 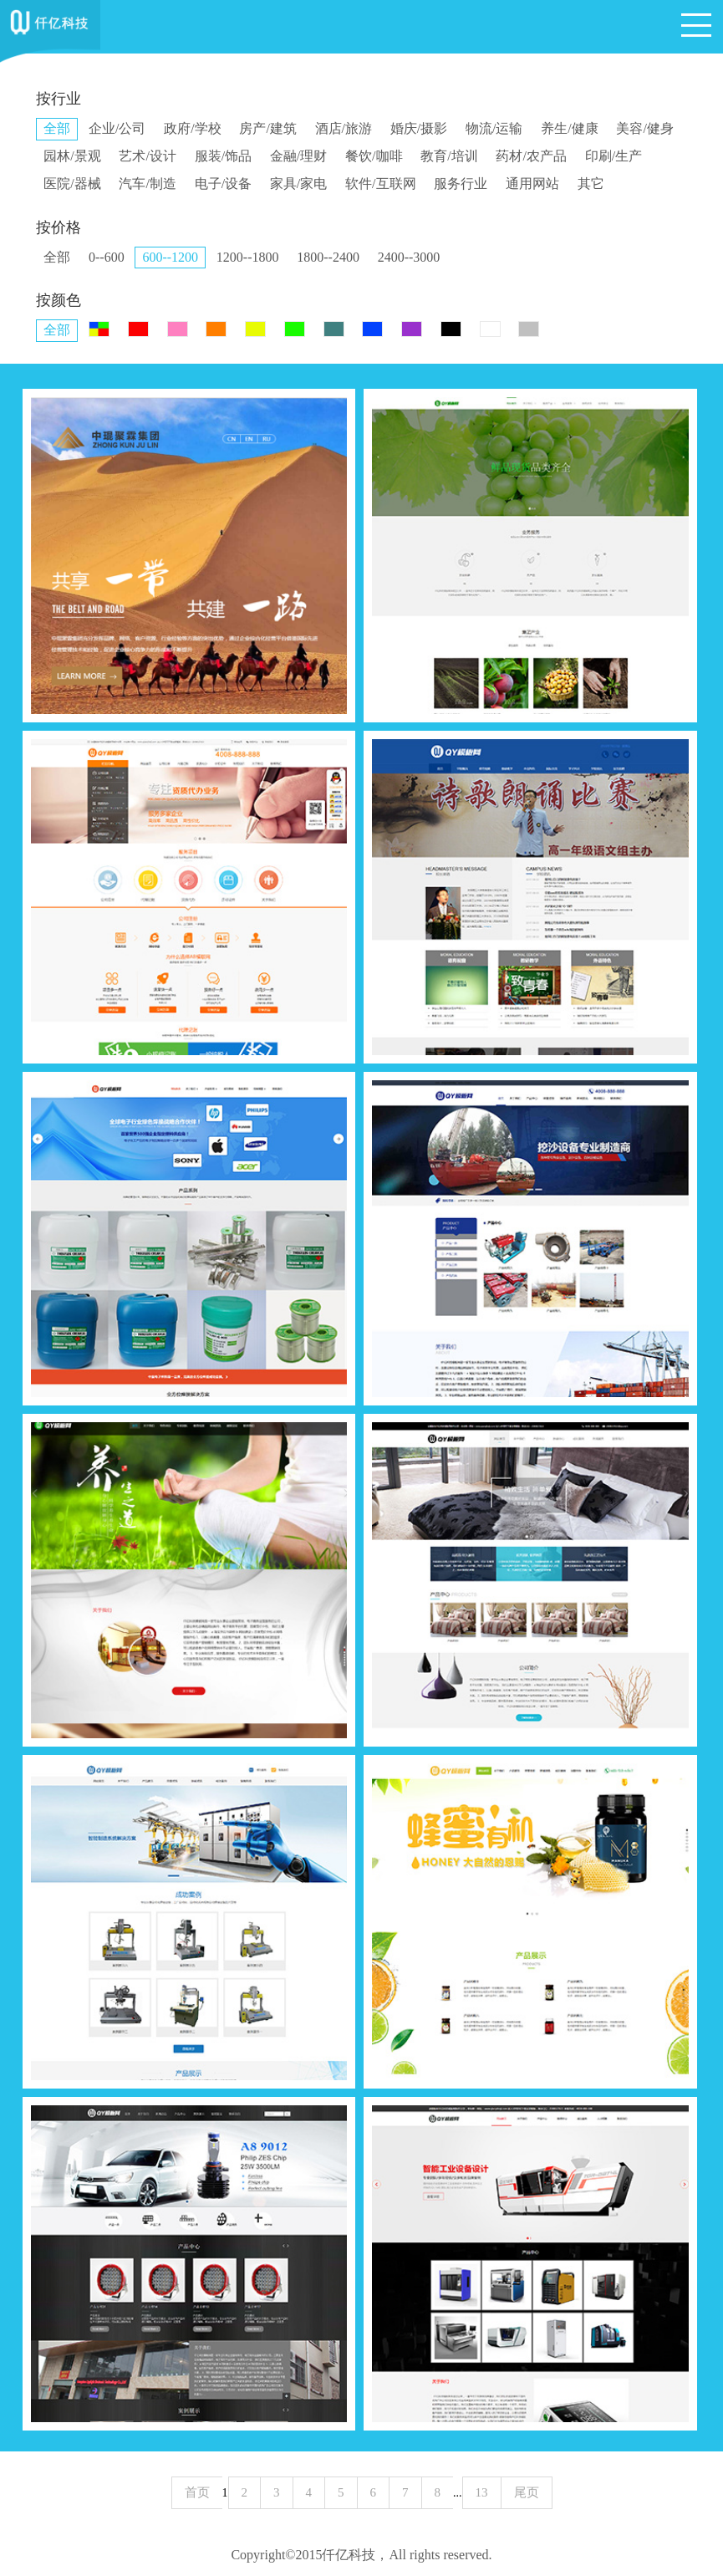 What do you see at coordinates (328, 257) in the screenshot?
I see `1800--2400` at bounding box center [328, 257].